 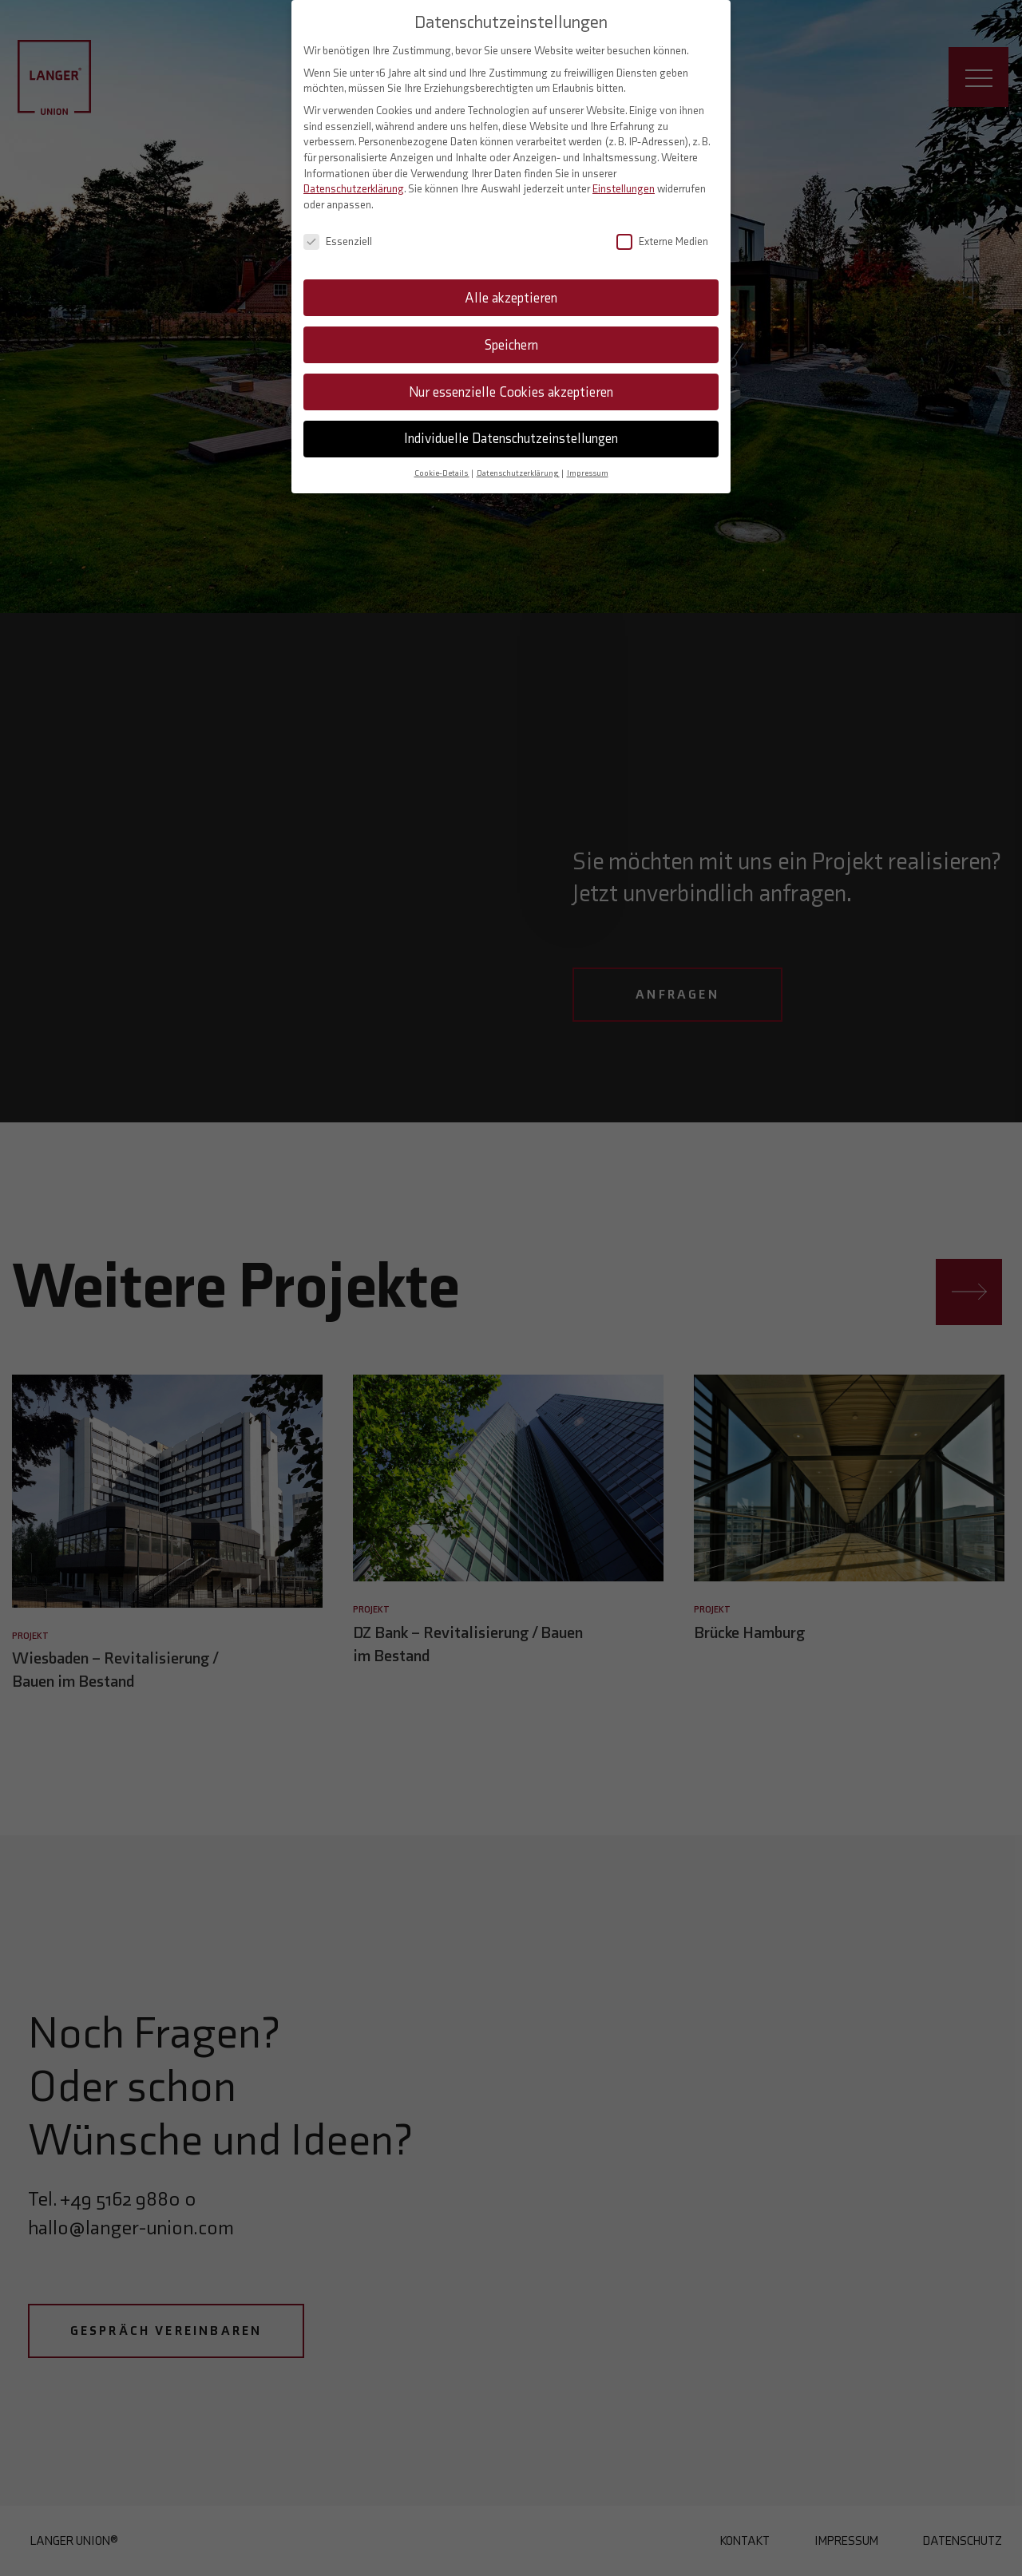 I want to click on Impressum [button], so click(x=587, y=463).